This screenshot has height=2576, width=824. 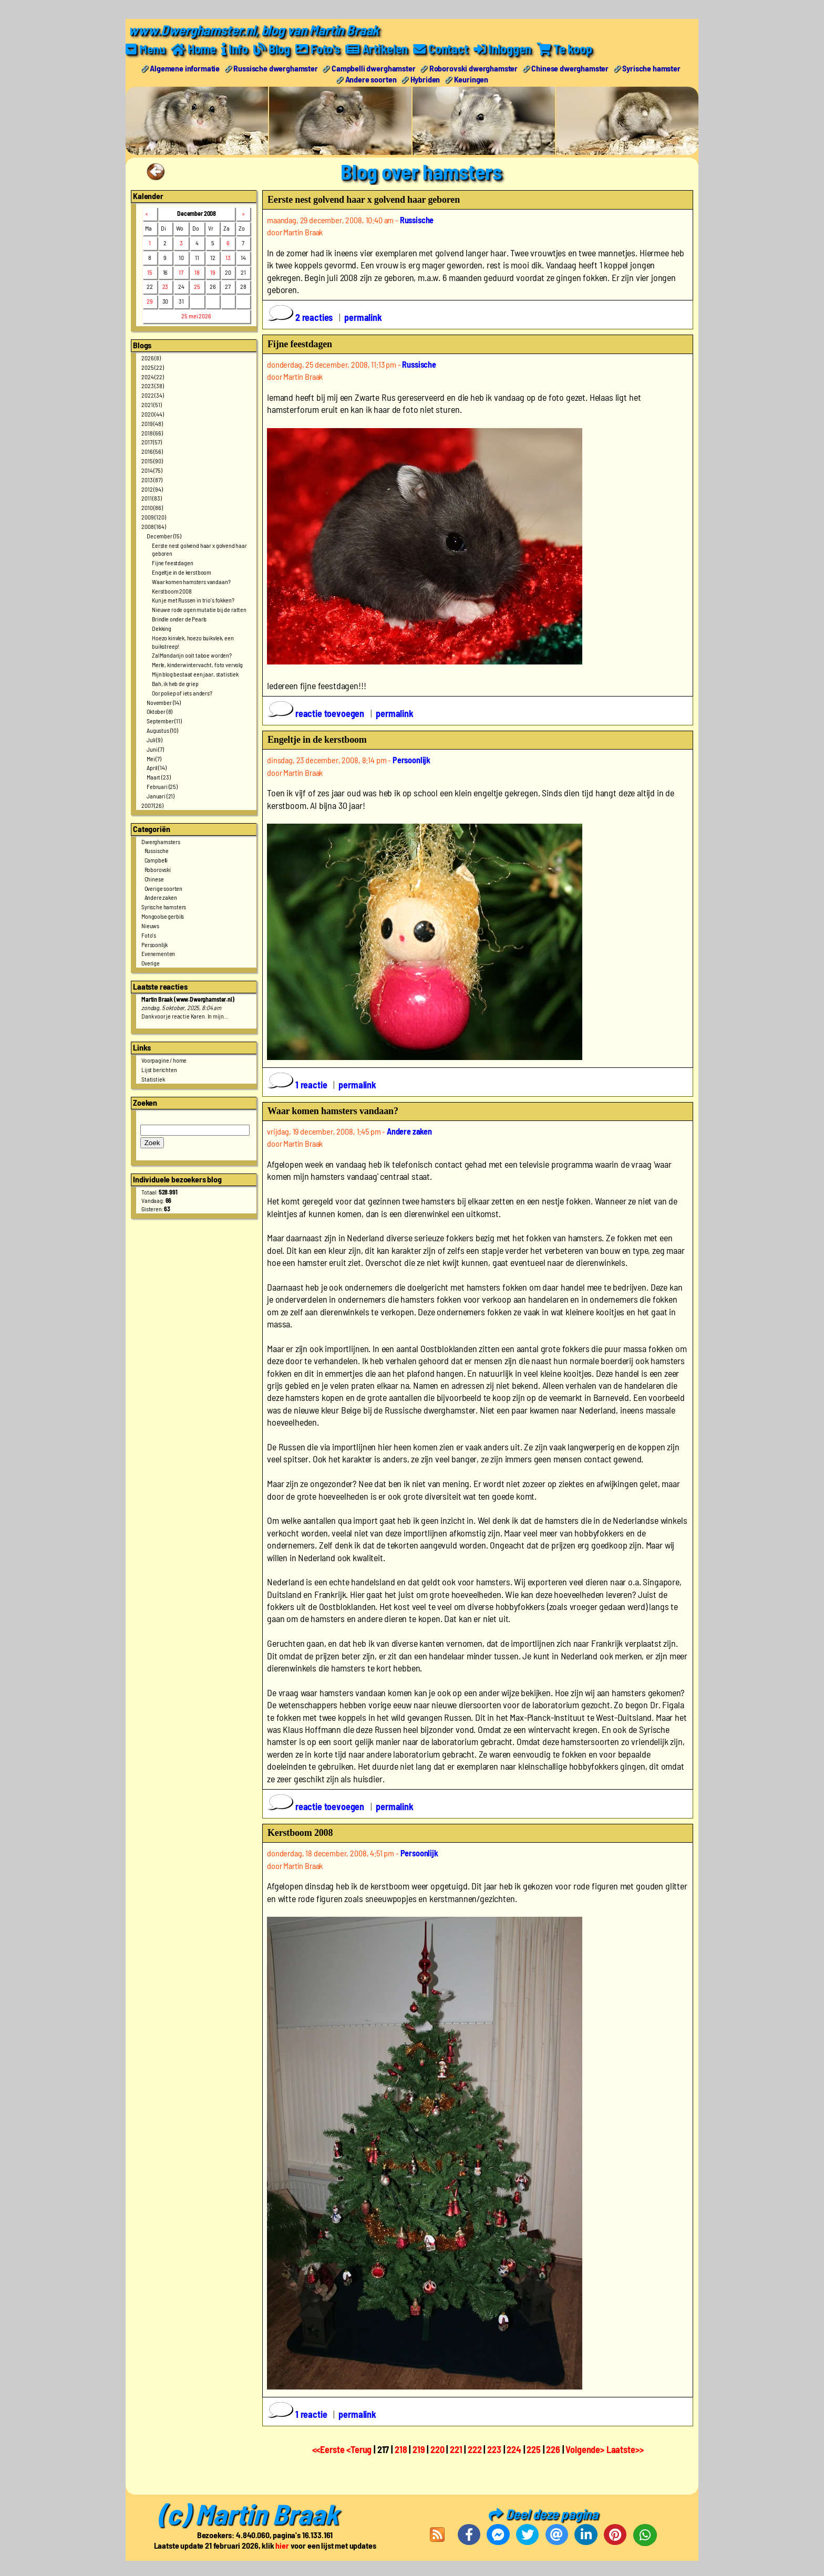 I want to click on 218, so click(x=401, y=2449).